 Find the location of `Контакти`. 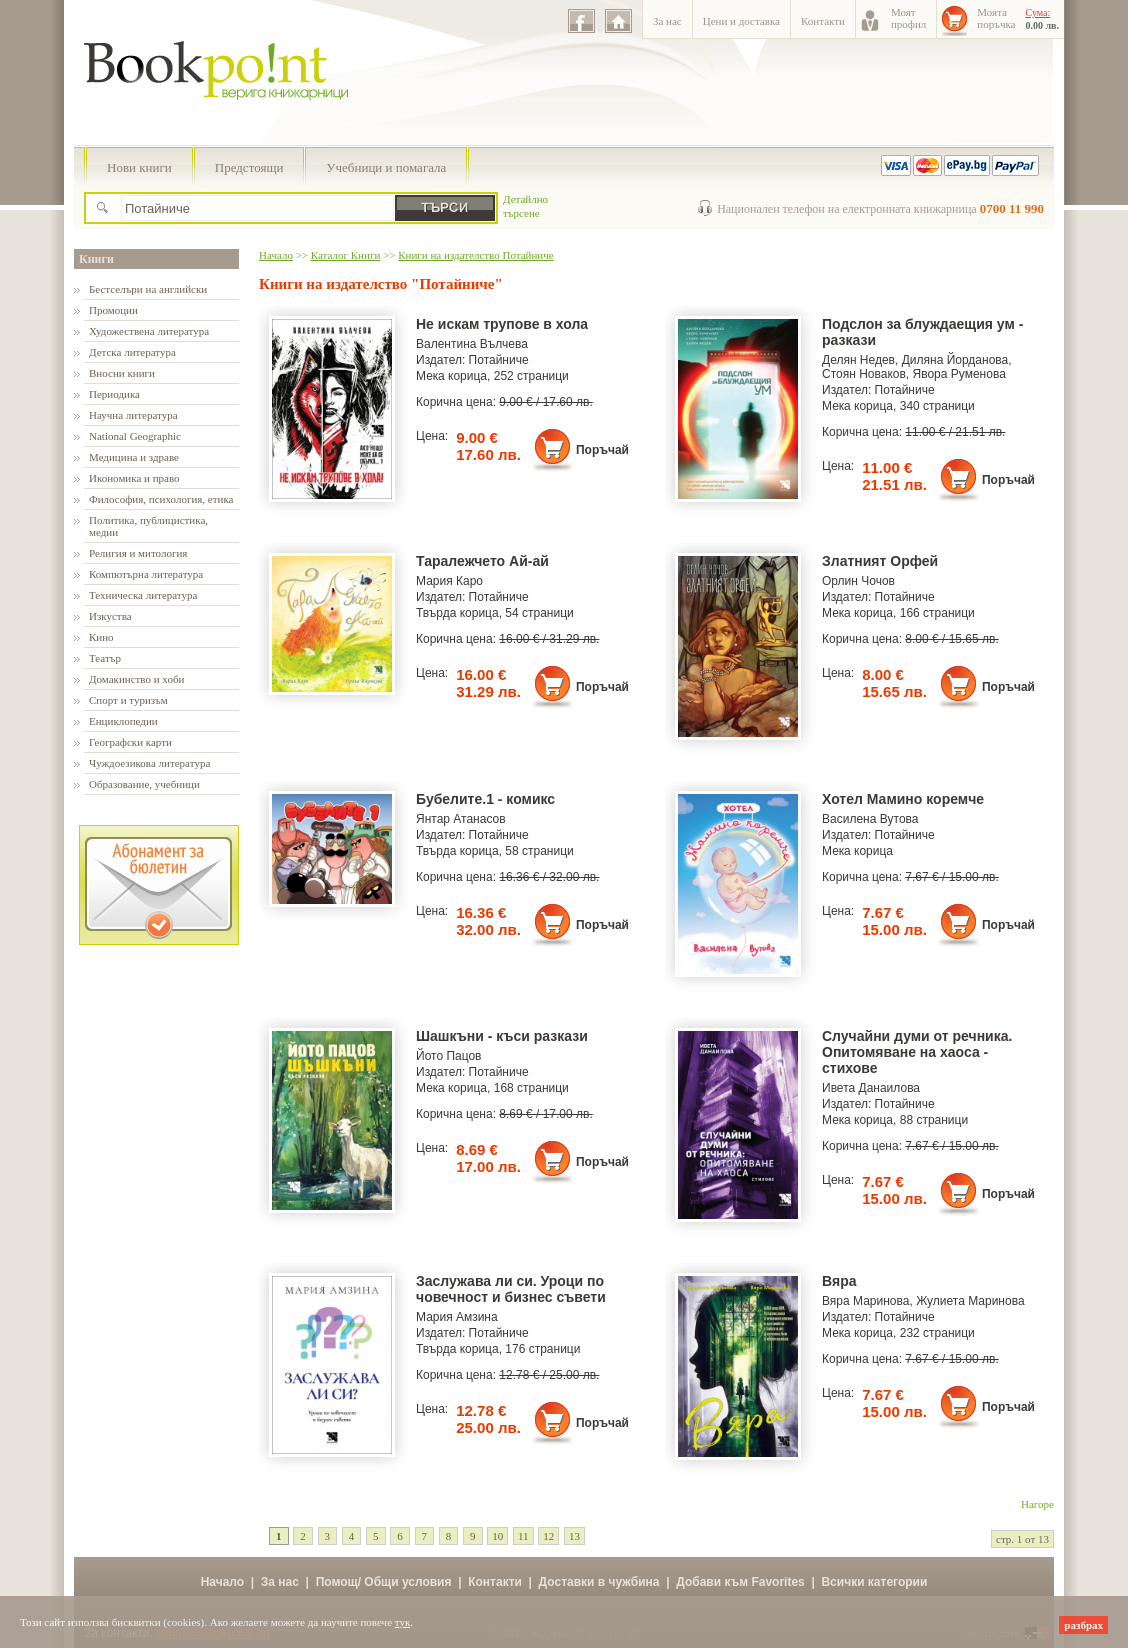

Контакти is located at coordinates (823, 21).